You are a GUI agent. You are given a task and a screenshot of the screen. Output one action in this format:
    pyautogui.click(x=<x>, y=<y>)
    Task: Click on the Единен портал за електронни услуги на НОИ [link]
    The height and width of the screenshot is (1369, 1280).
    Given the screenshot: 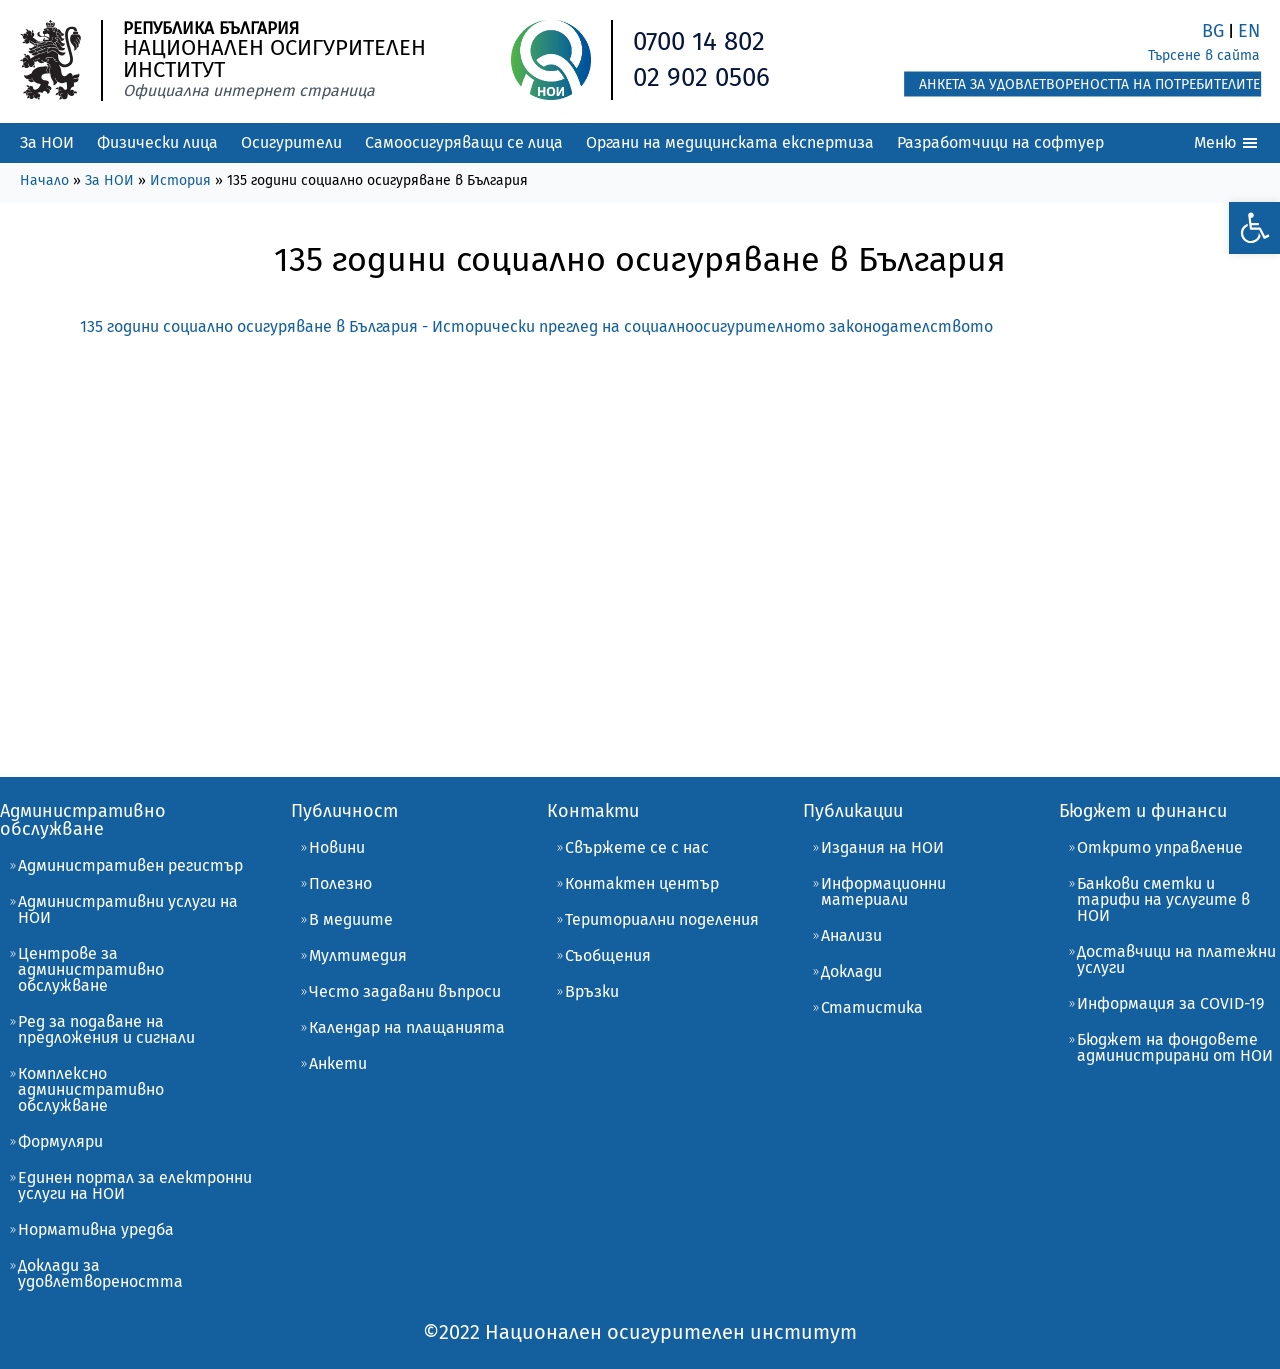 What is the action you would take?
    pyautogui.click(x=135, y=1185)
    